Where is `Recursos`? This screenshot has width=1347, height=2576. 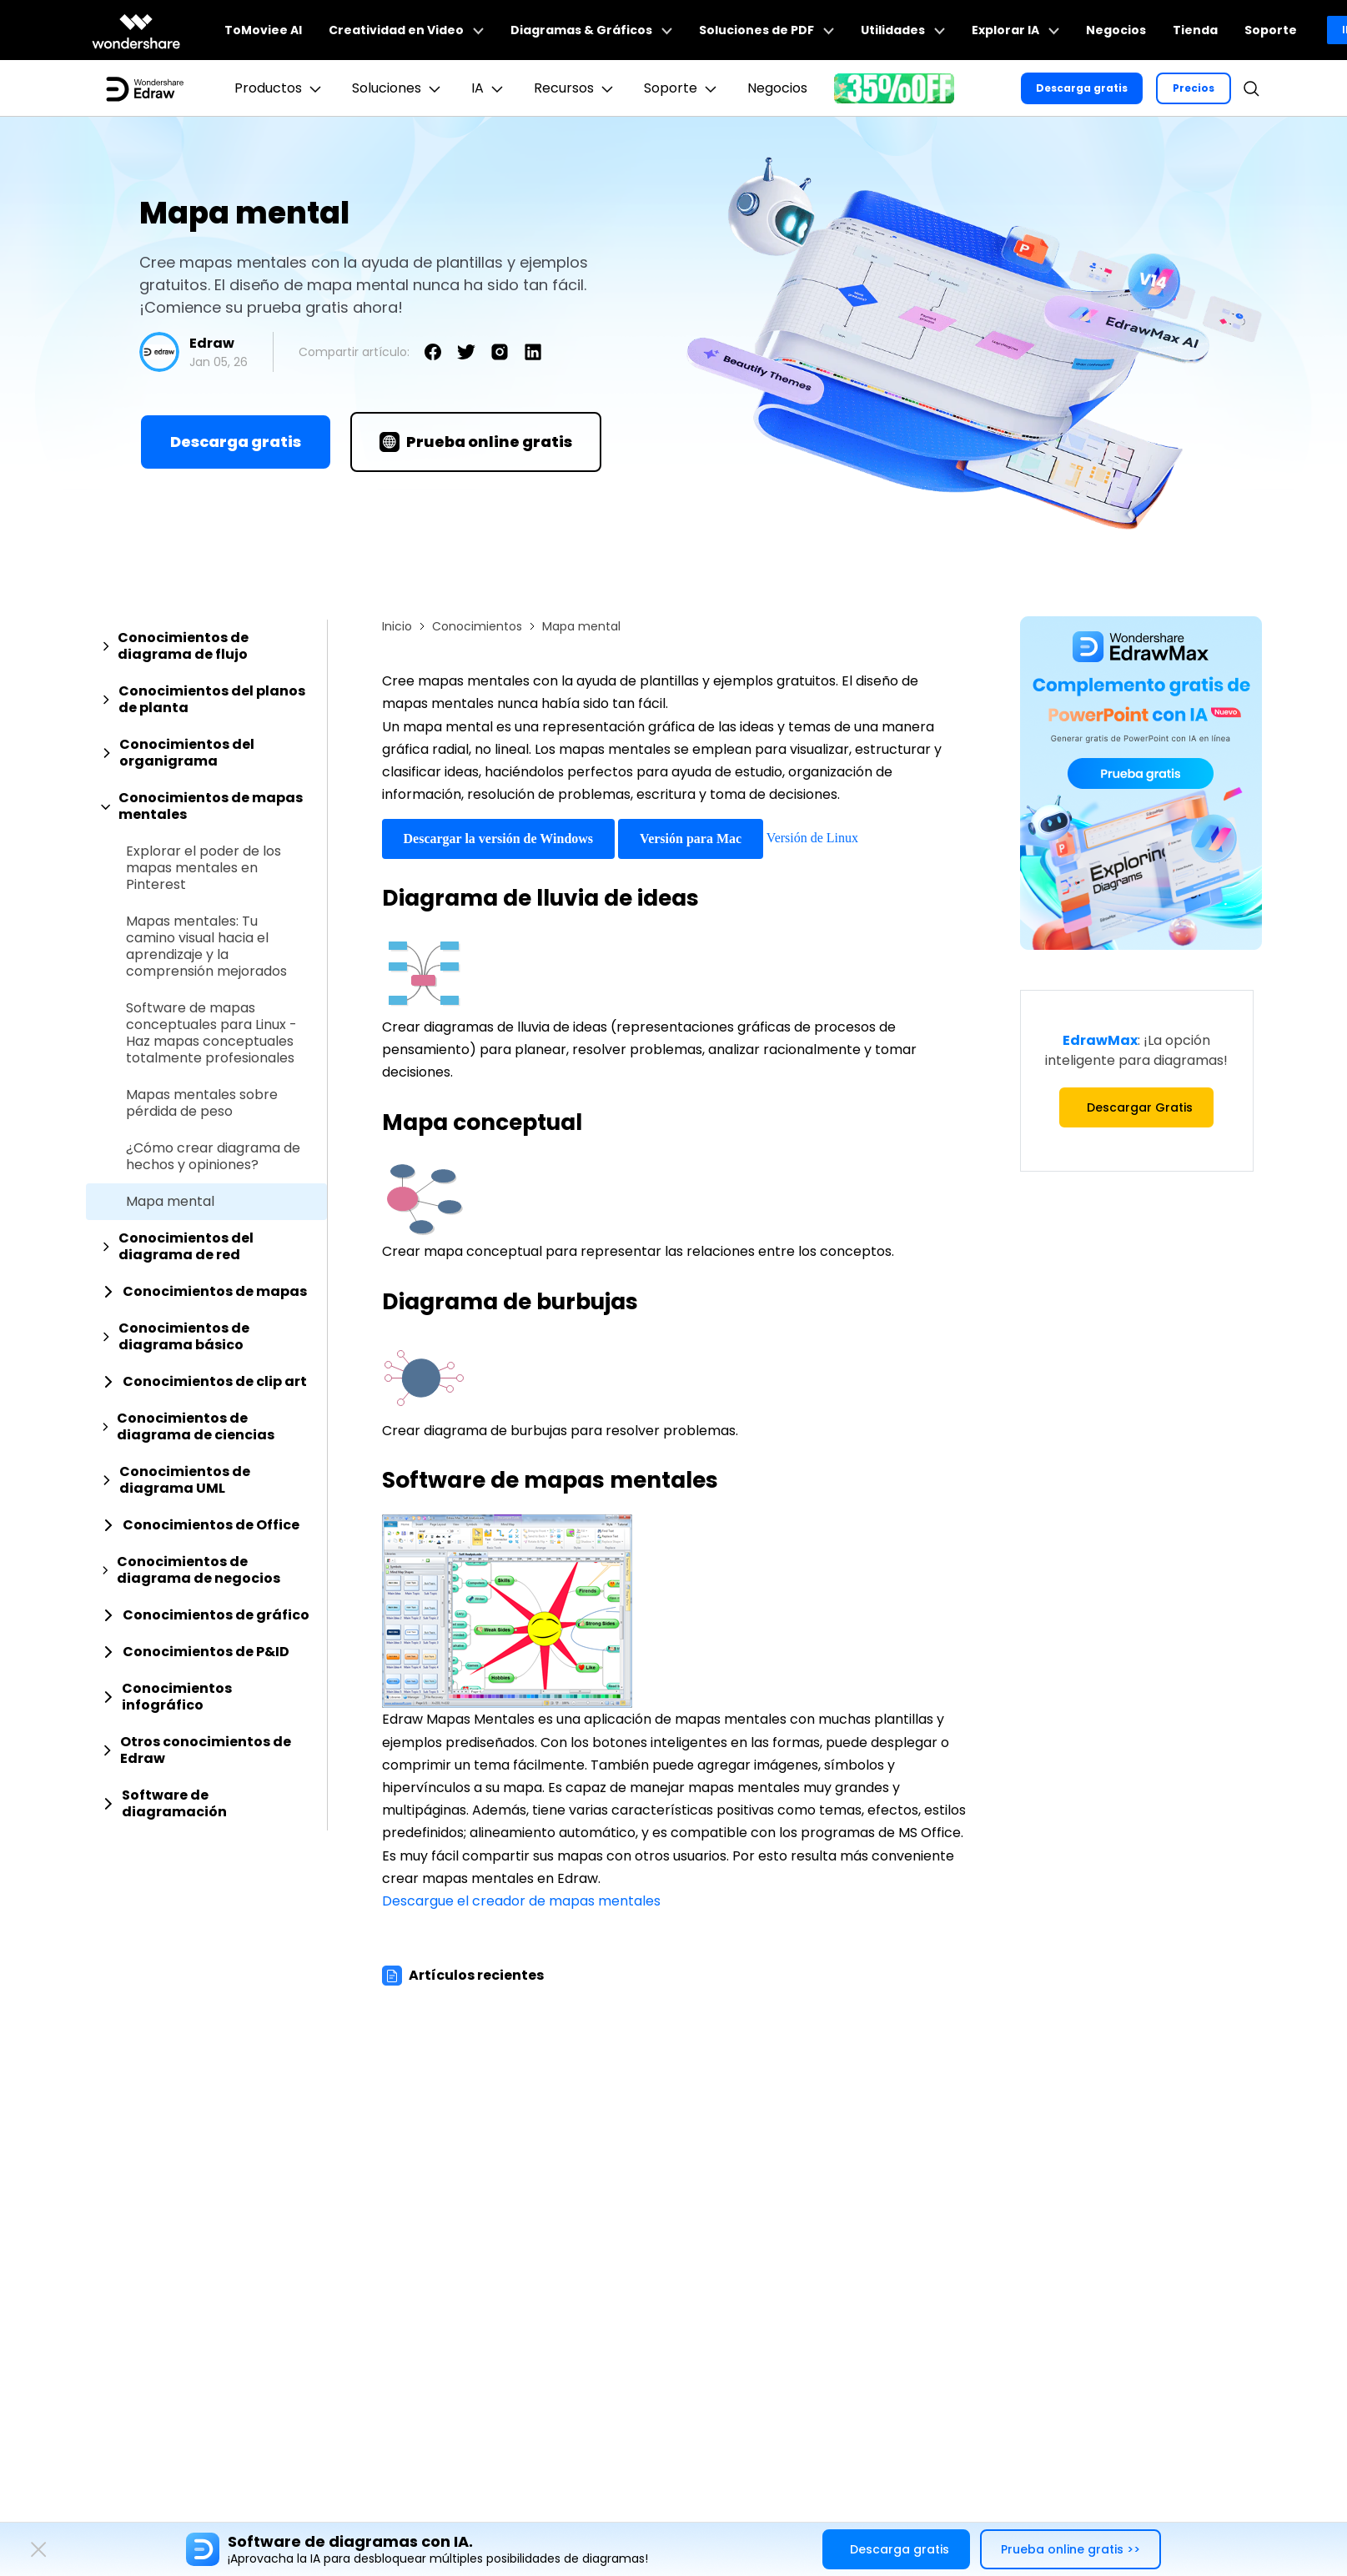
Recursos is located at coordinates (575, 88).